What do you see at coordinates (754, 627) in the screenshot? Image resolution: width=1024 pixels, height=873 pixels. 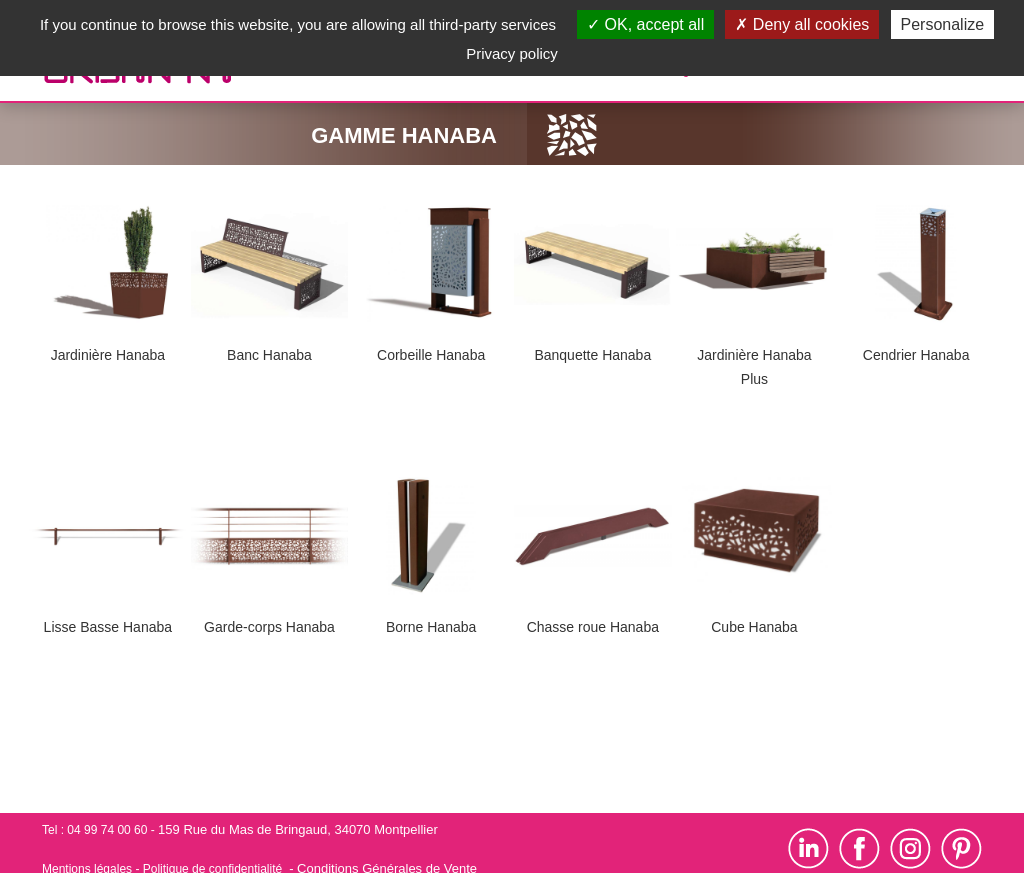 I see `Cube Hanaba` at bounding box center [754, 627].